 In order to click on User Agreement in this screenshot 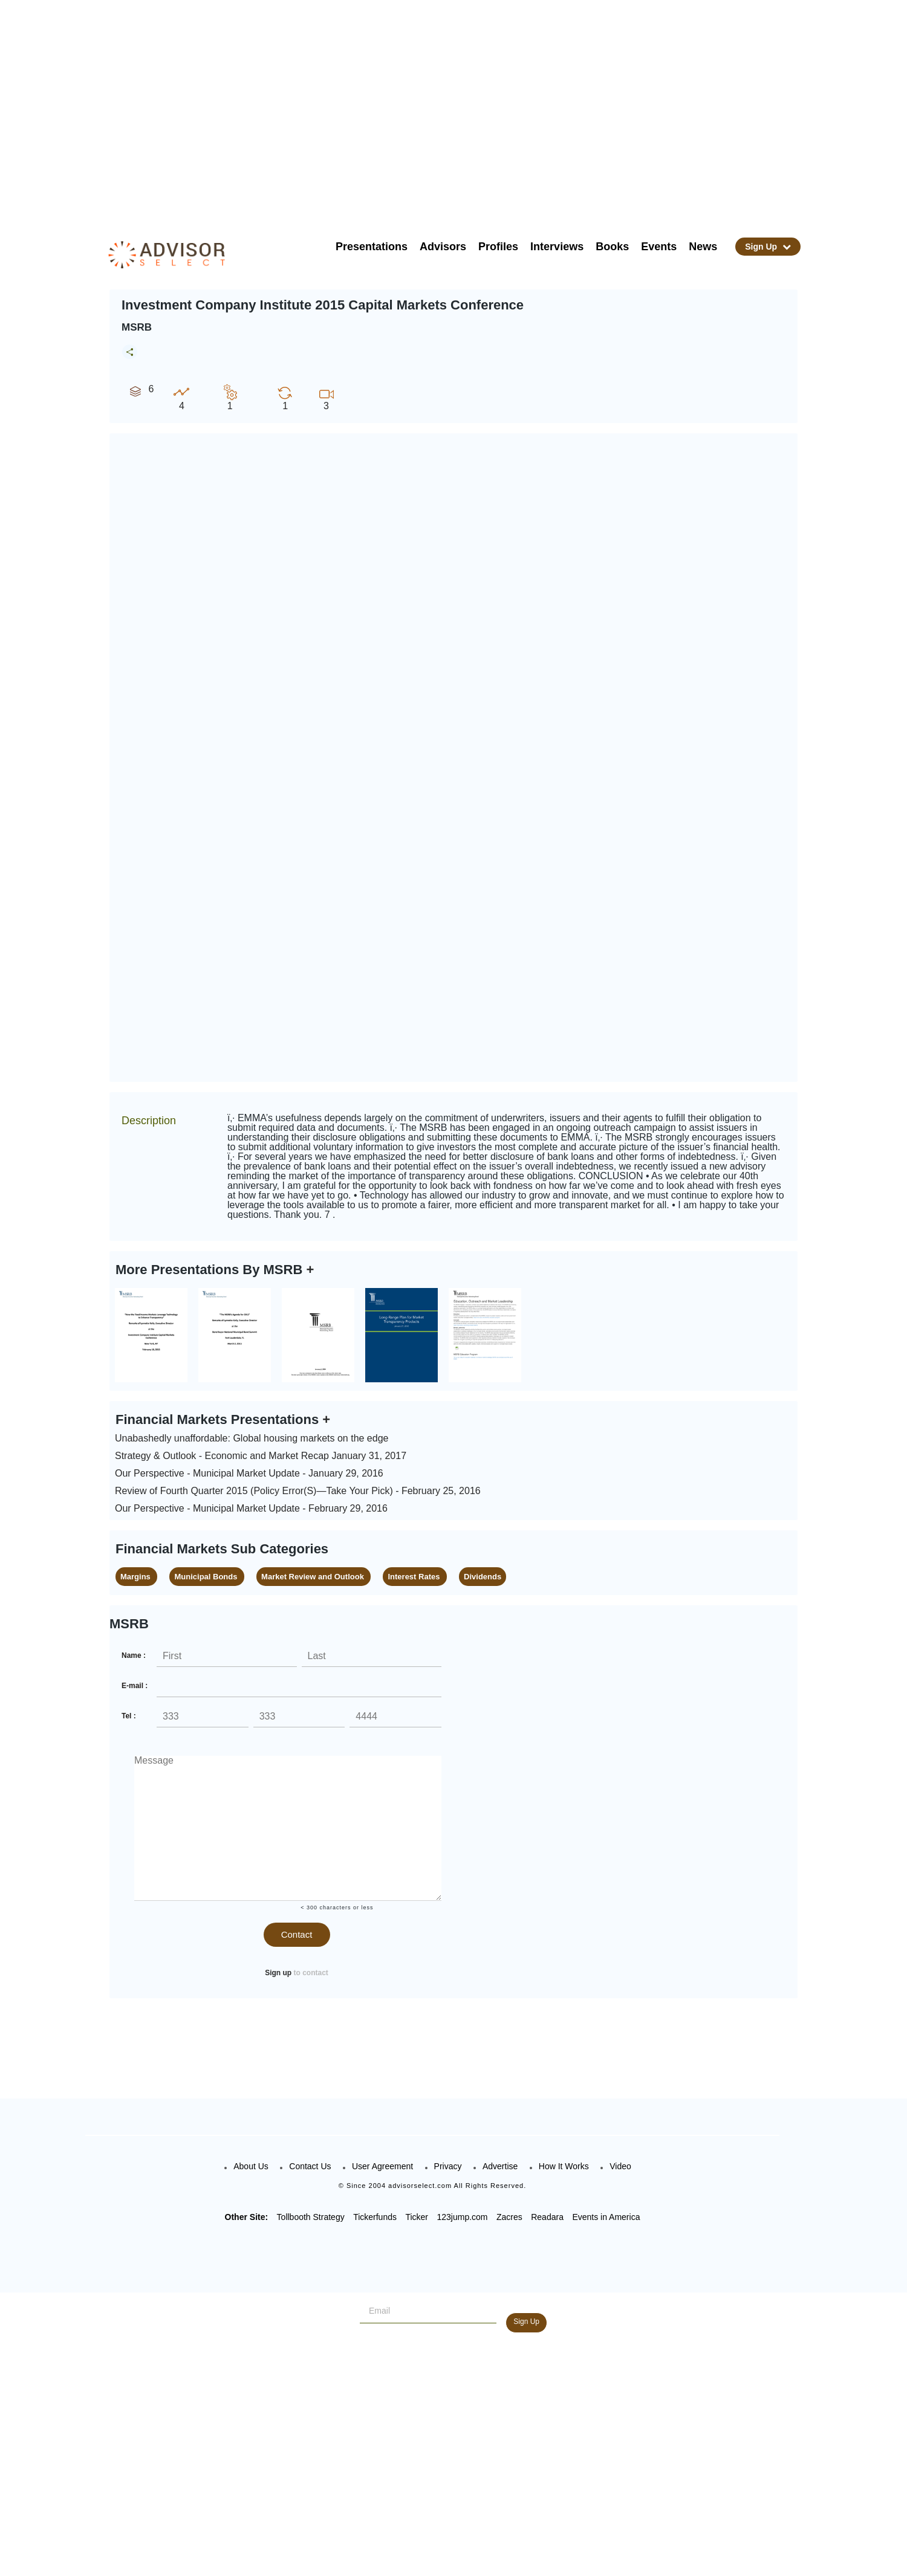, I will do `click(382, 2166)`.